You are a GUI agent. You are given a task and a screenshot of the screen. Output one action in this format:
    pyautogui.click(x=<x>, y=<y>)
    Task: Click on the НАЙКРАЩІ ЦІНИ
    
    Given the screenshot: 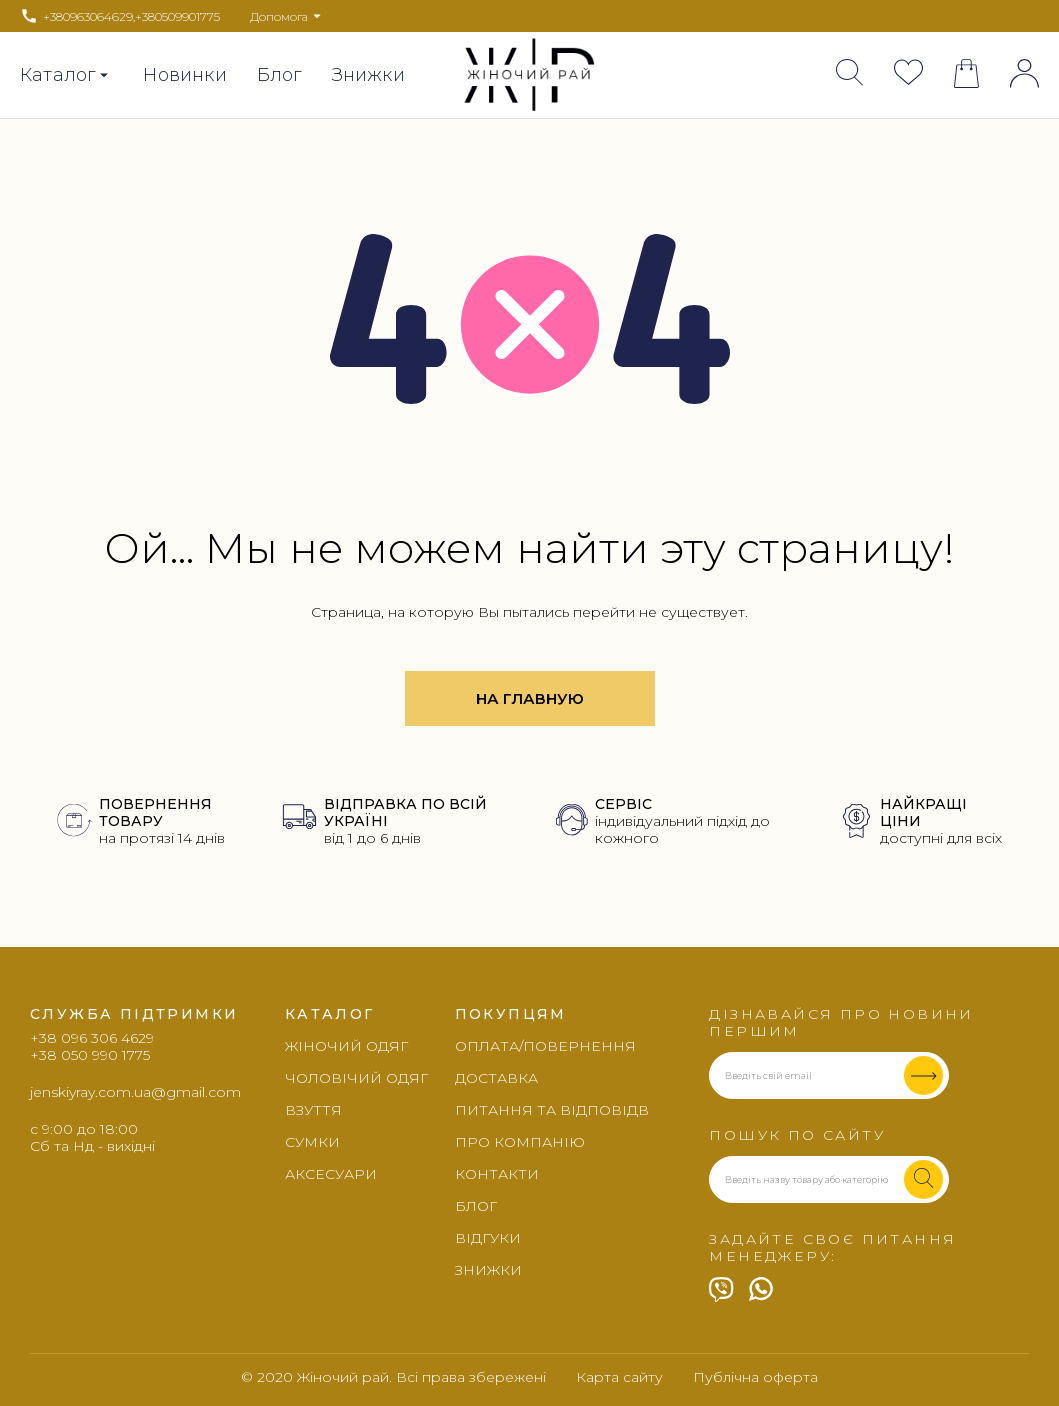 What is the action you would take?
    pyautogui.click(x=923, y=812)
    